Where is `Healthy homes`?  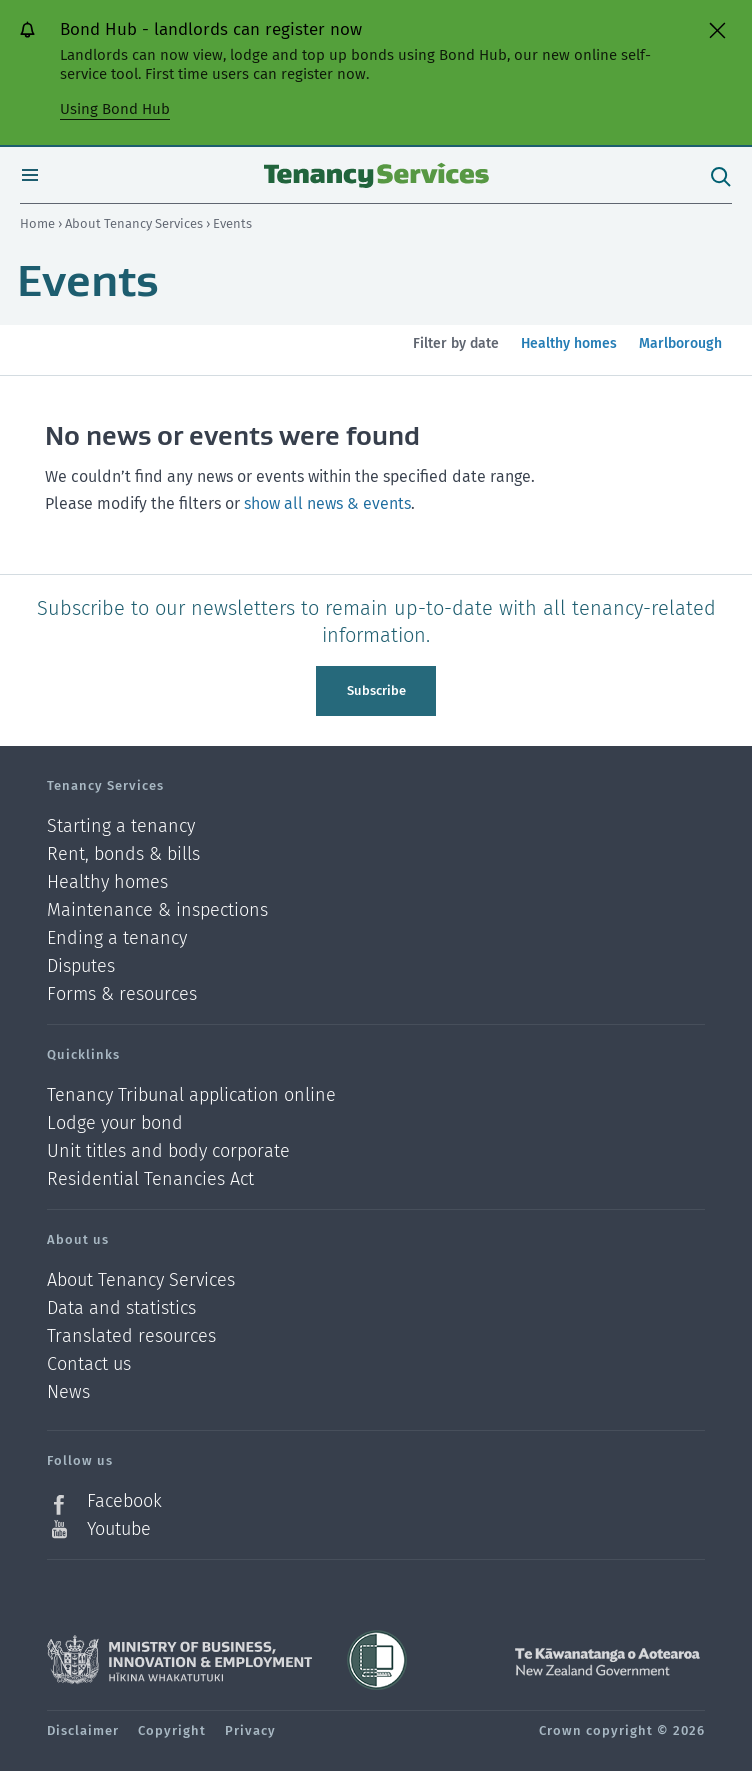 Healthy homes is located at coordinates (568, 355).